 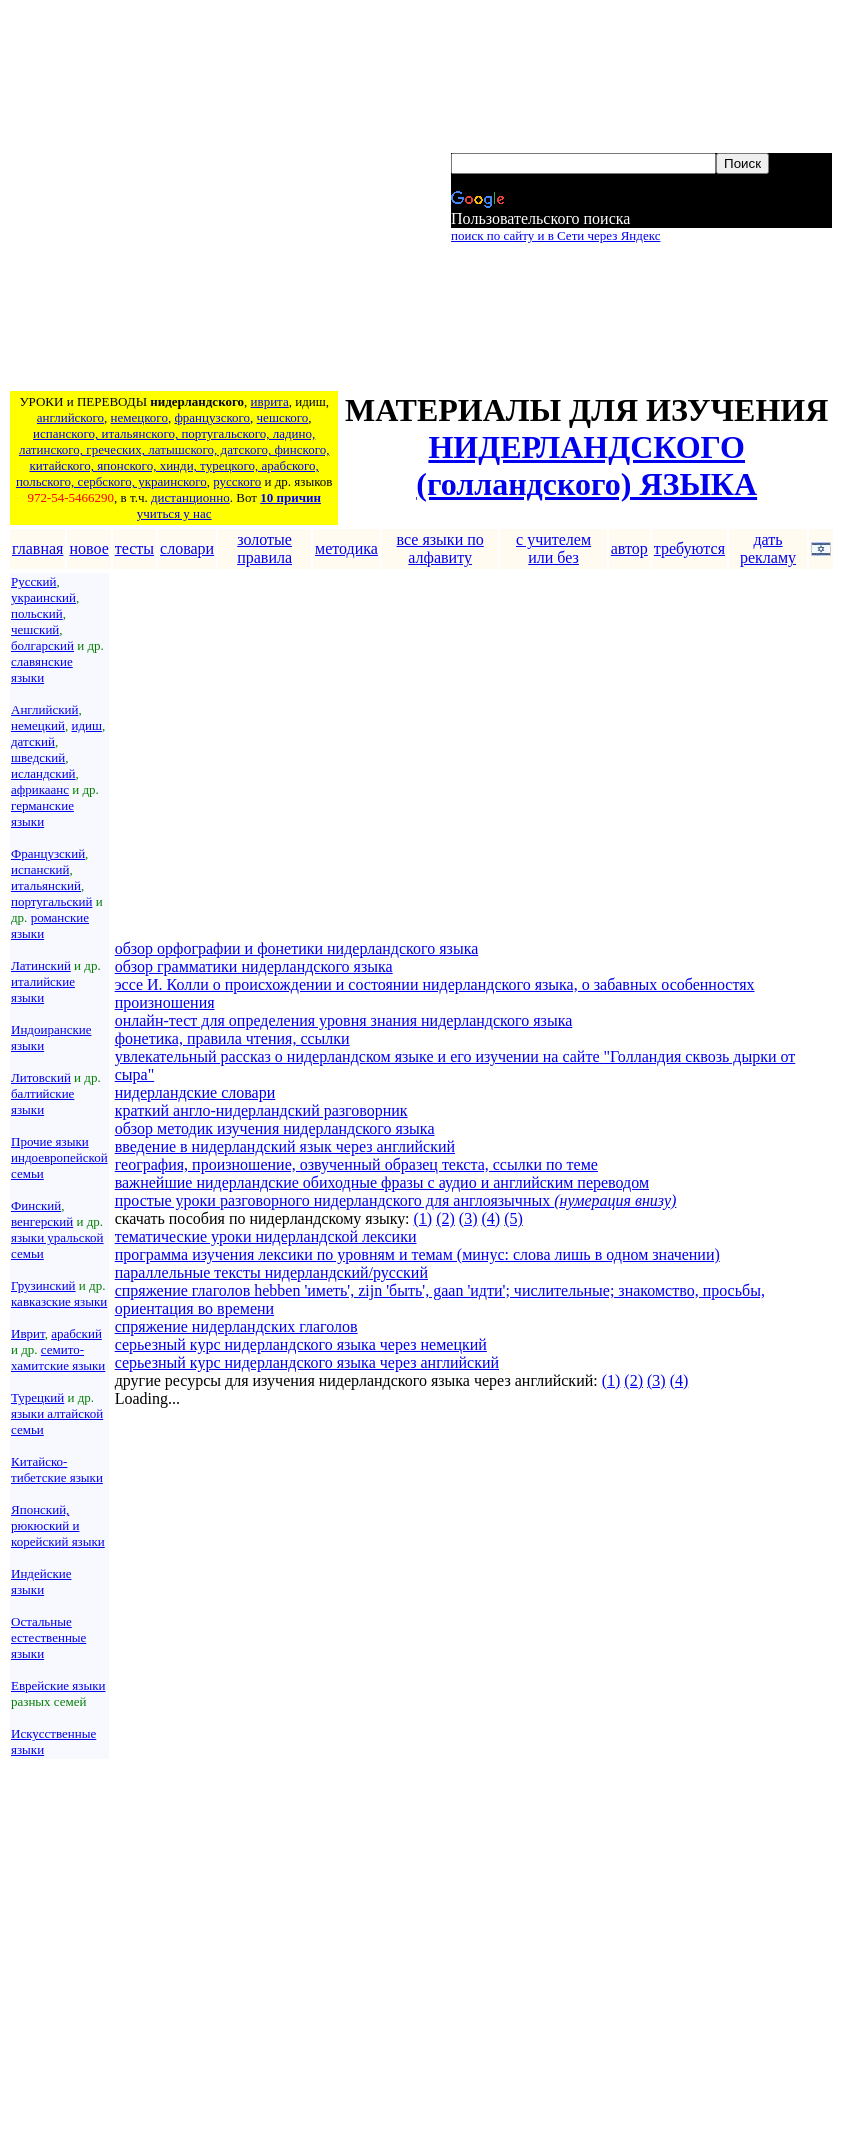 What do you see at coordinates (36, 1205) in the screenshot?
I see `Финский` at bounding box center [36, 1205].